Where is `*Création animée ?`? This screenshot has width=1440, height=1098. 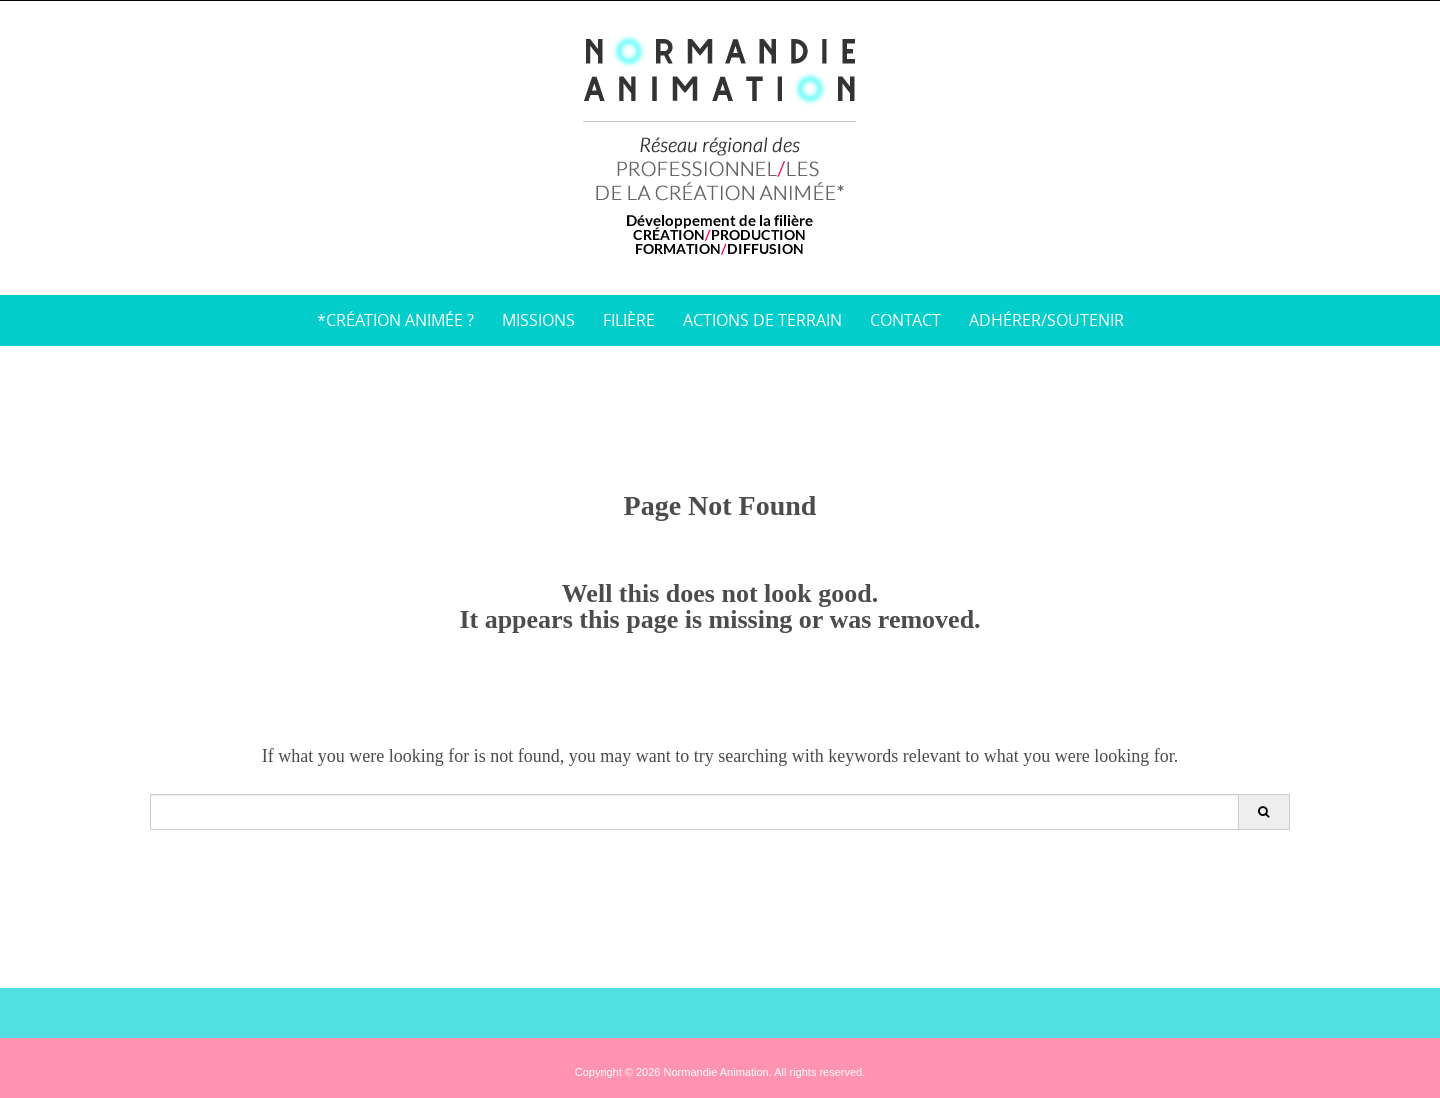 *Création animée ? is located at coordinates (395, 320).